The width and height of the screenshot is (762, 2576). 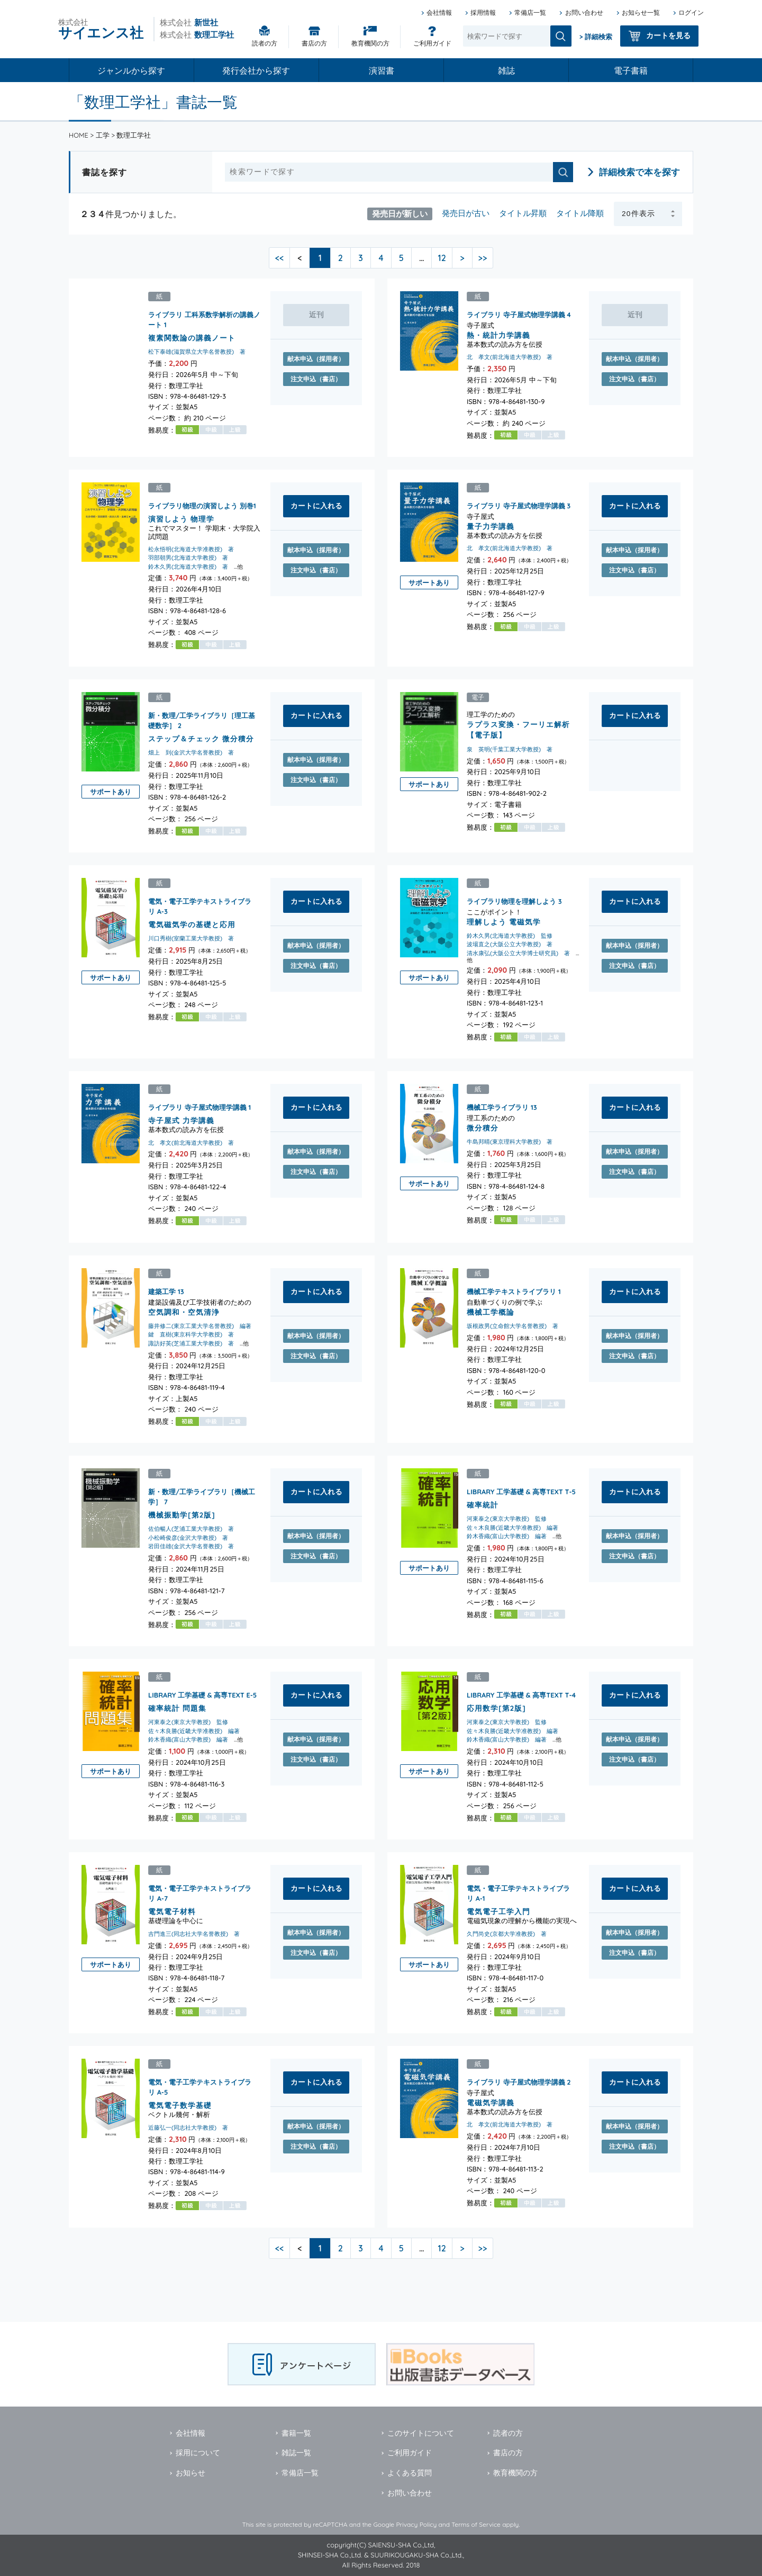 What do you see at coordinates (180, 2105) in the screenshot?
I see `電気電子数学基礎` at bounding box center [180, 2105].